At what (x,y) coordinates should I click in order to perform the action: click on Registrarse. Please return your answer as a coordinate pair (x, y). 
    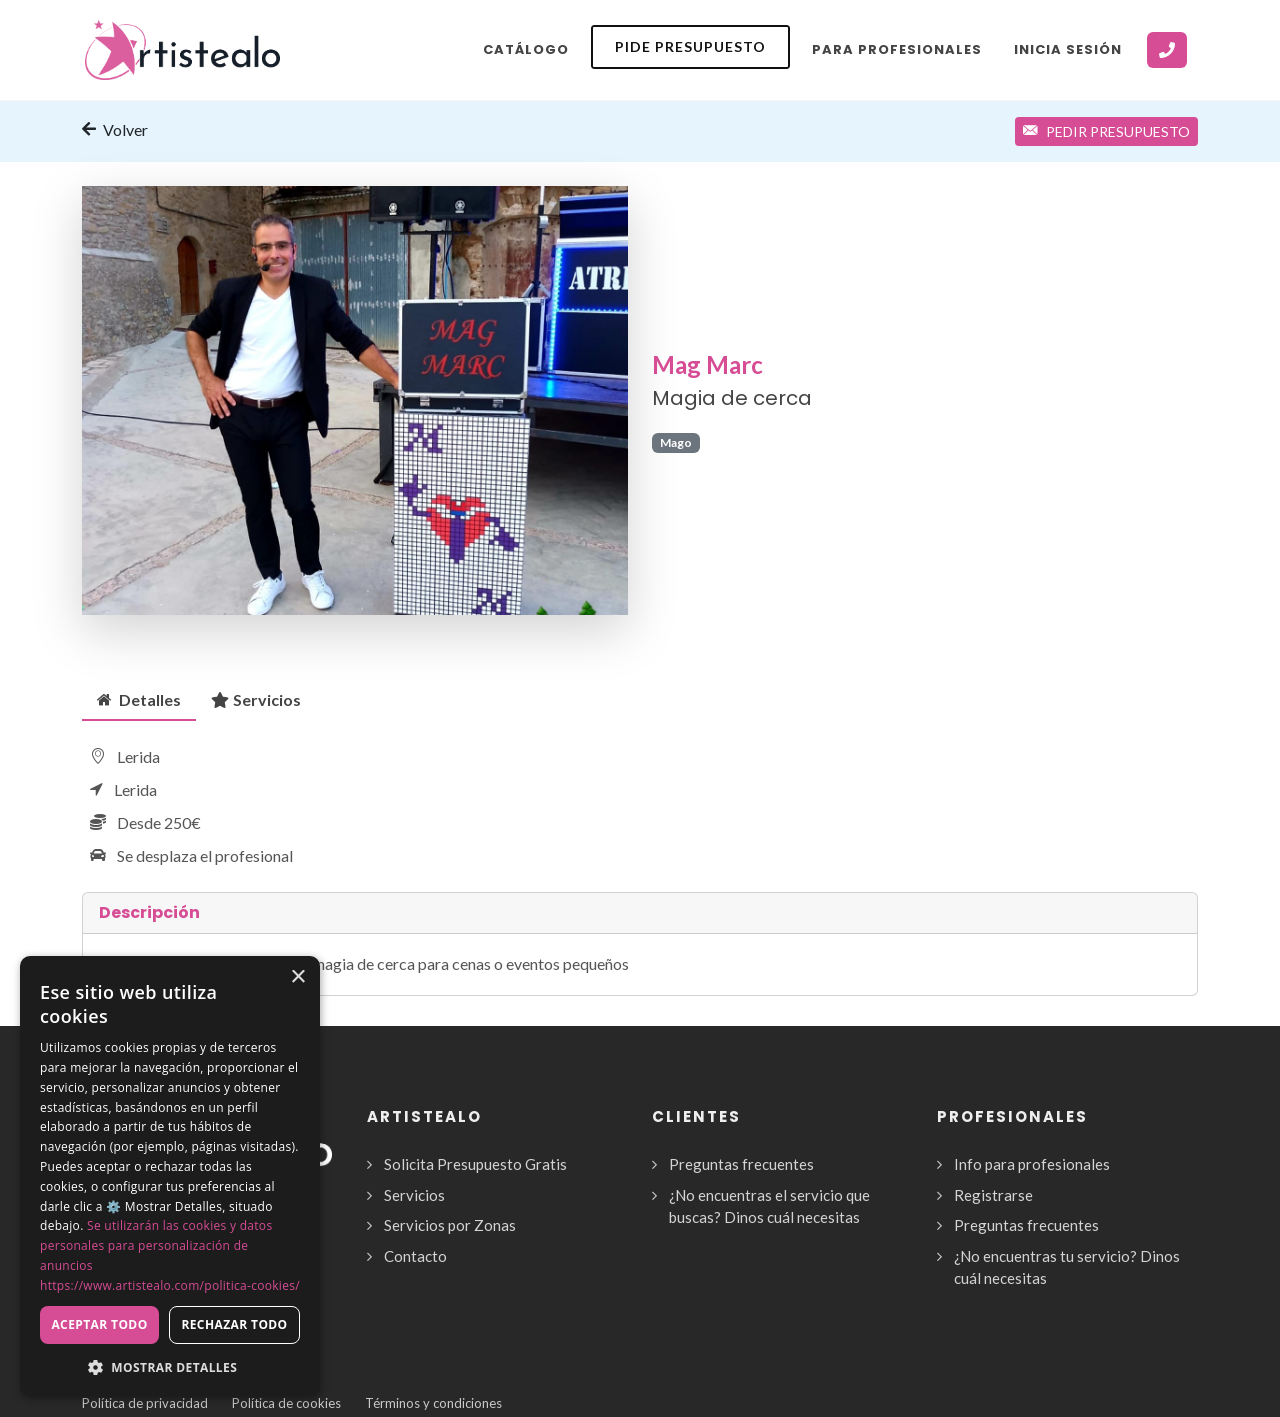
    Looking at the image, I should click on (993, 1195).